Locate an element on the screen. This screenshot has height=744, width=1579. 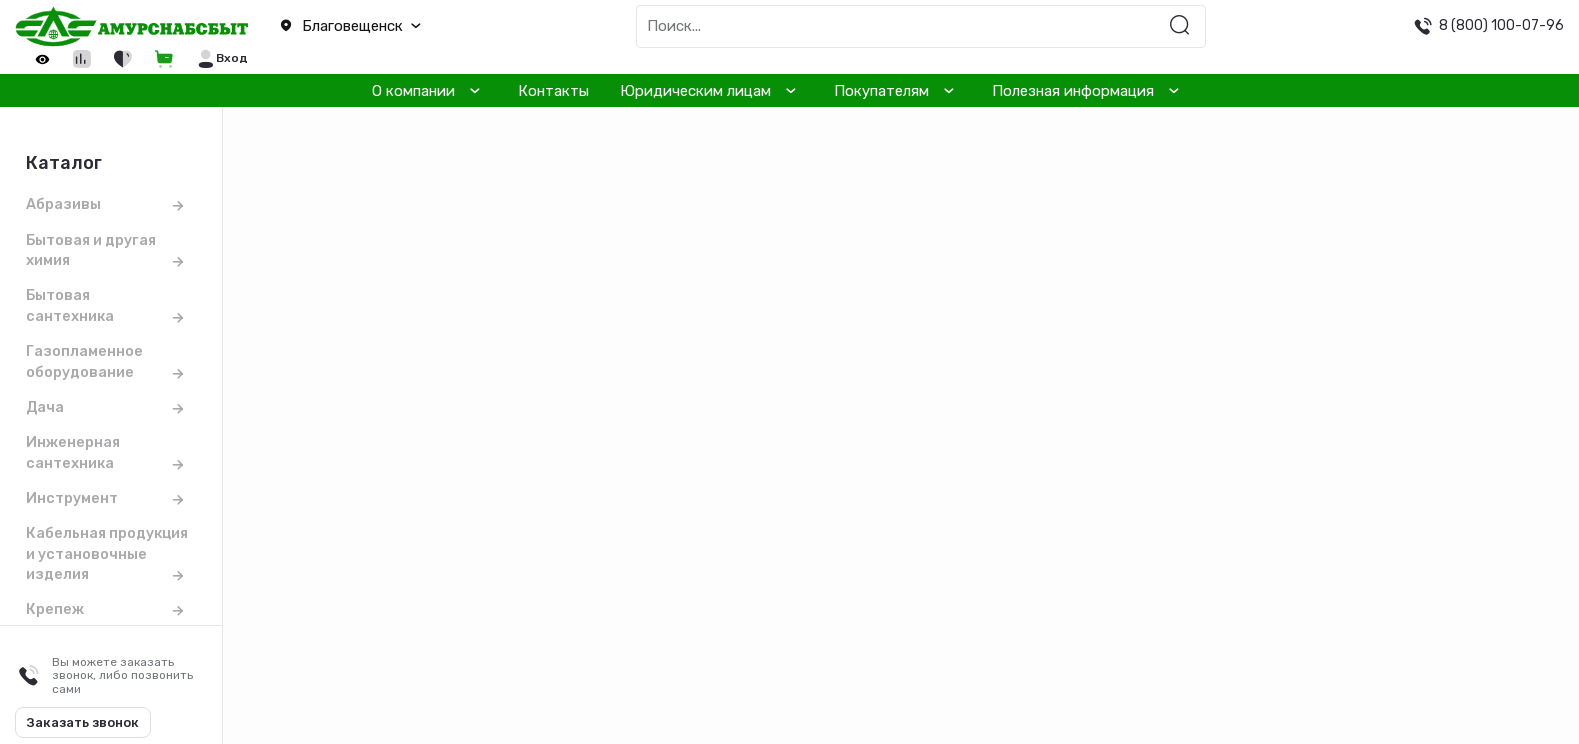
Заказать звонок is located at coordinates (83, 722).